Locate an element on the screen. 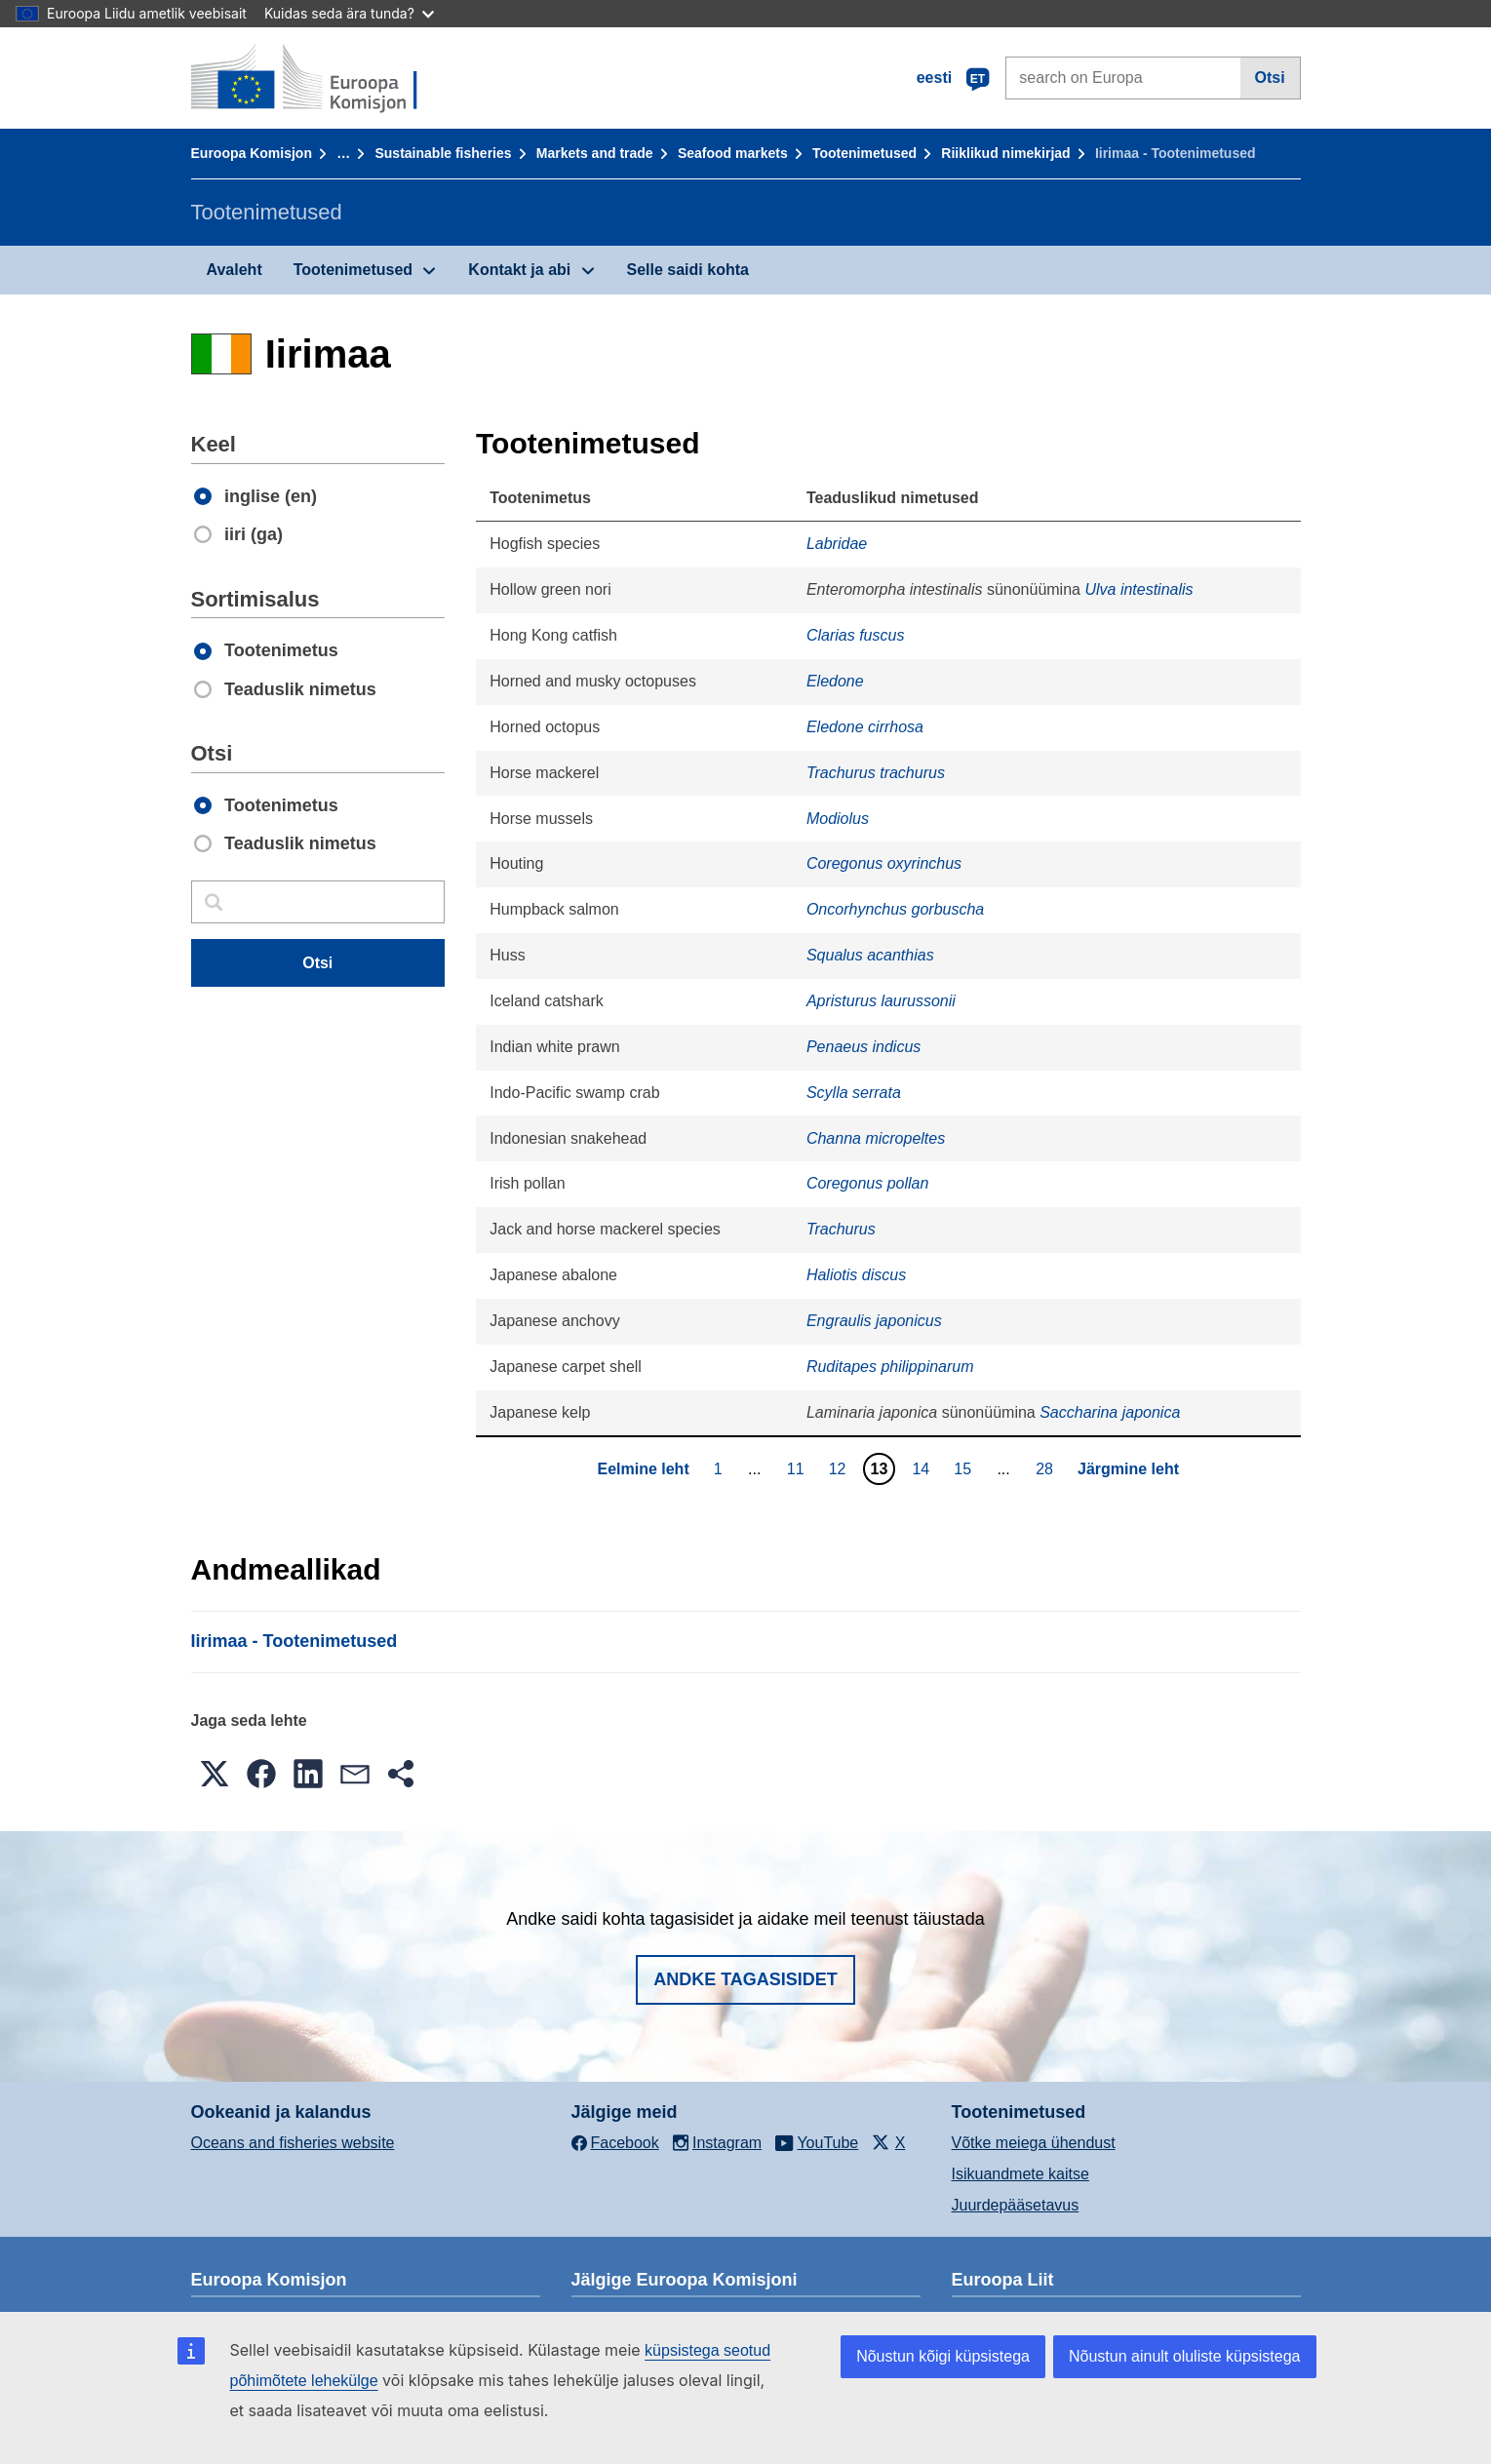 The image size is (1491, 2464). 14 is located at coordinates (923, 1468).